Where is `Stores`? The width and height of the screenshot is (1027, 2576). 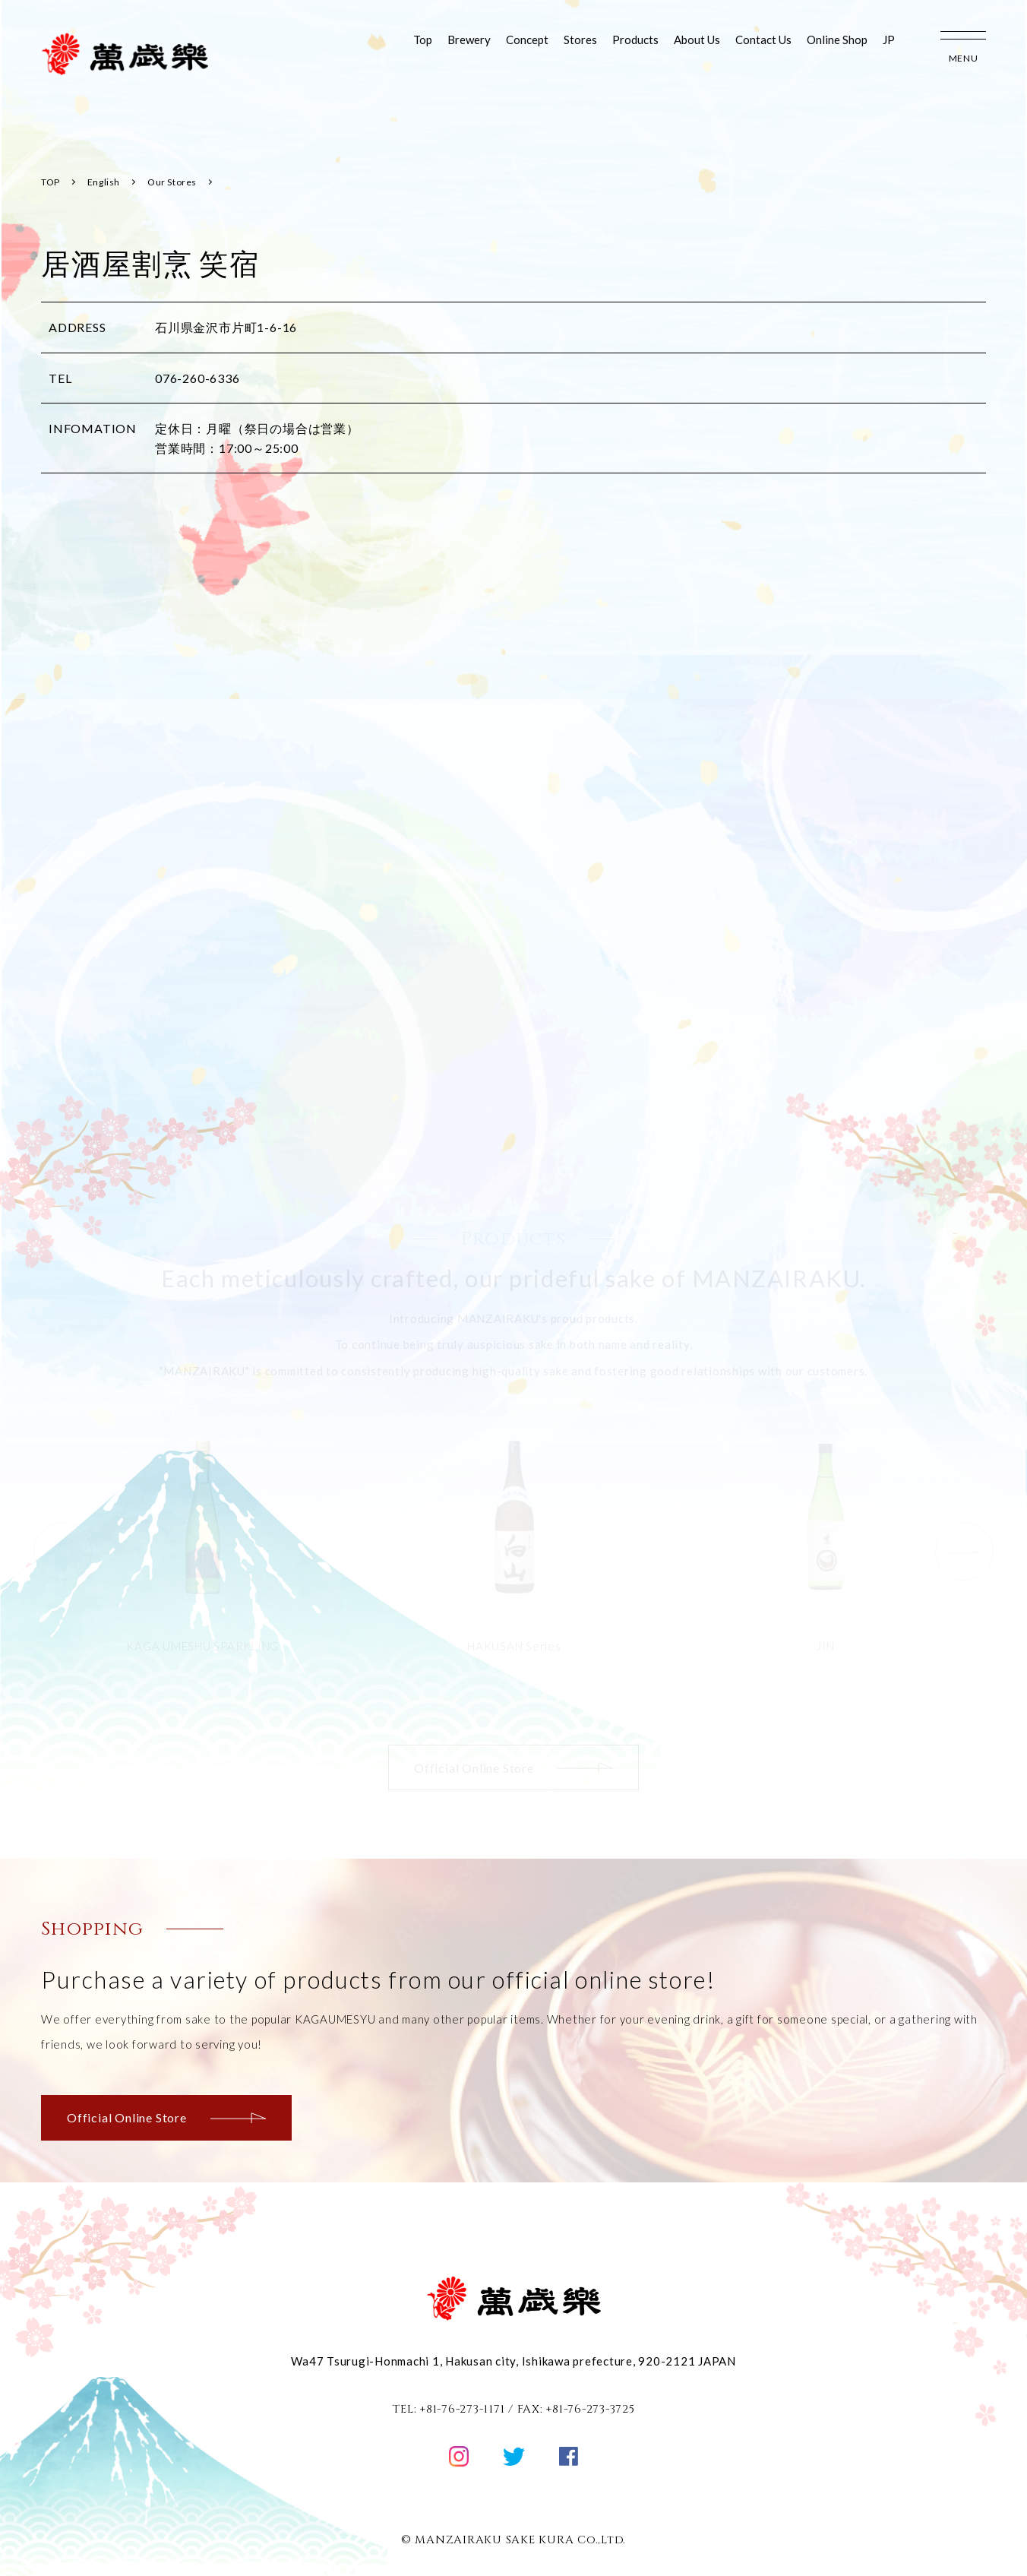 Stores is located at coordinates (580, 39).